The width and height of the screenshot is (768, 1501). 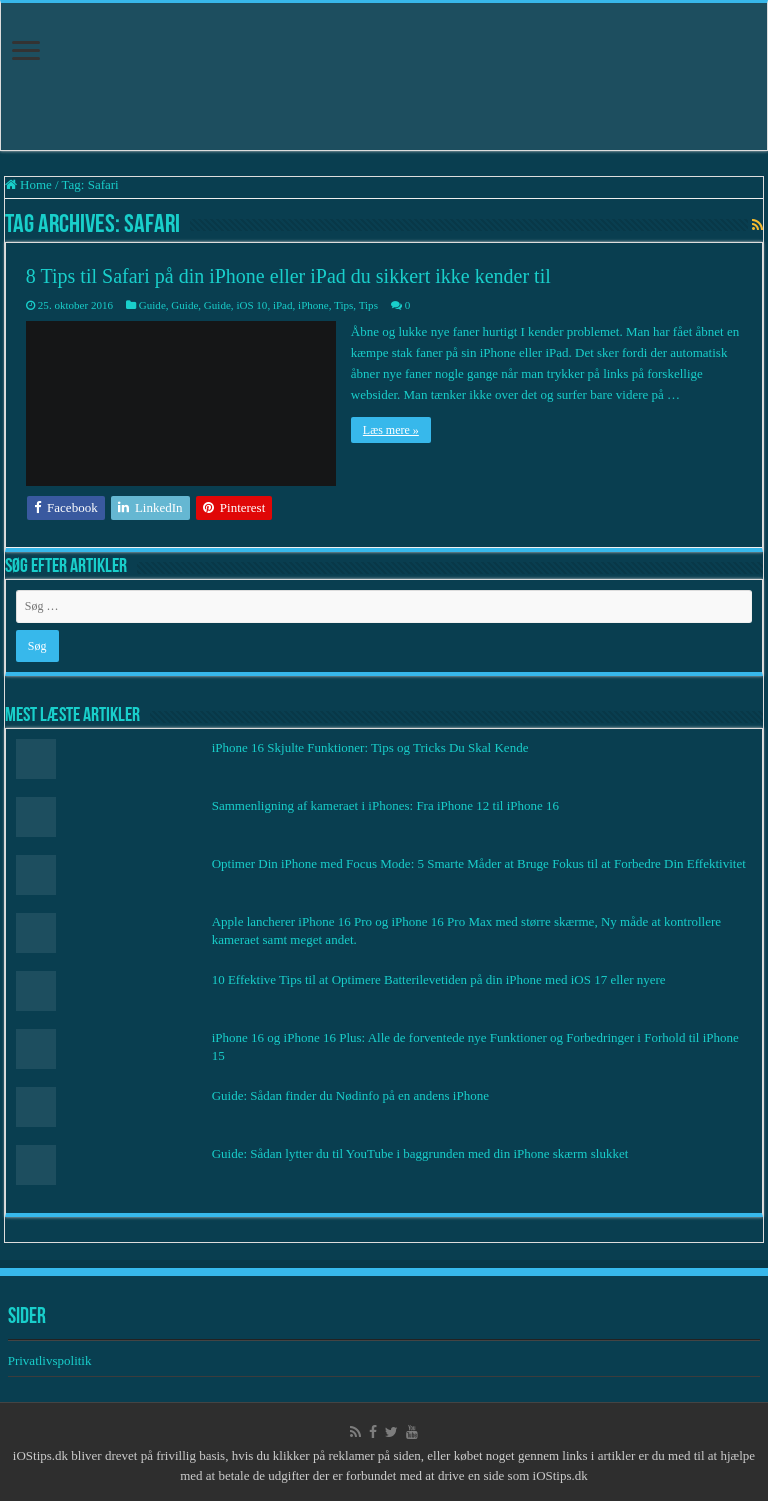 What do you see at coordinates (385, 805) in the screenshot?
I see `Sammenligning af kameraet i iPhones: Fra iPhone 12 til iPhone 16` at bounding box center [385, 805].